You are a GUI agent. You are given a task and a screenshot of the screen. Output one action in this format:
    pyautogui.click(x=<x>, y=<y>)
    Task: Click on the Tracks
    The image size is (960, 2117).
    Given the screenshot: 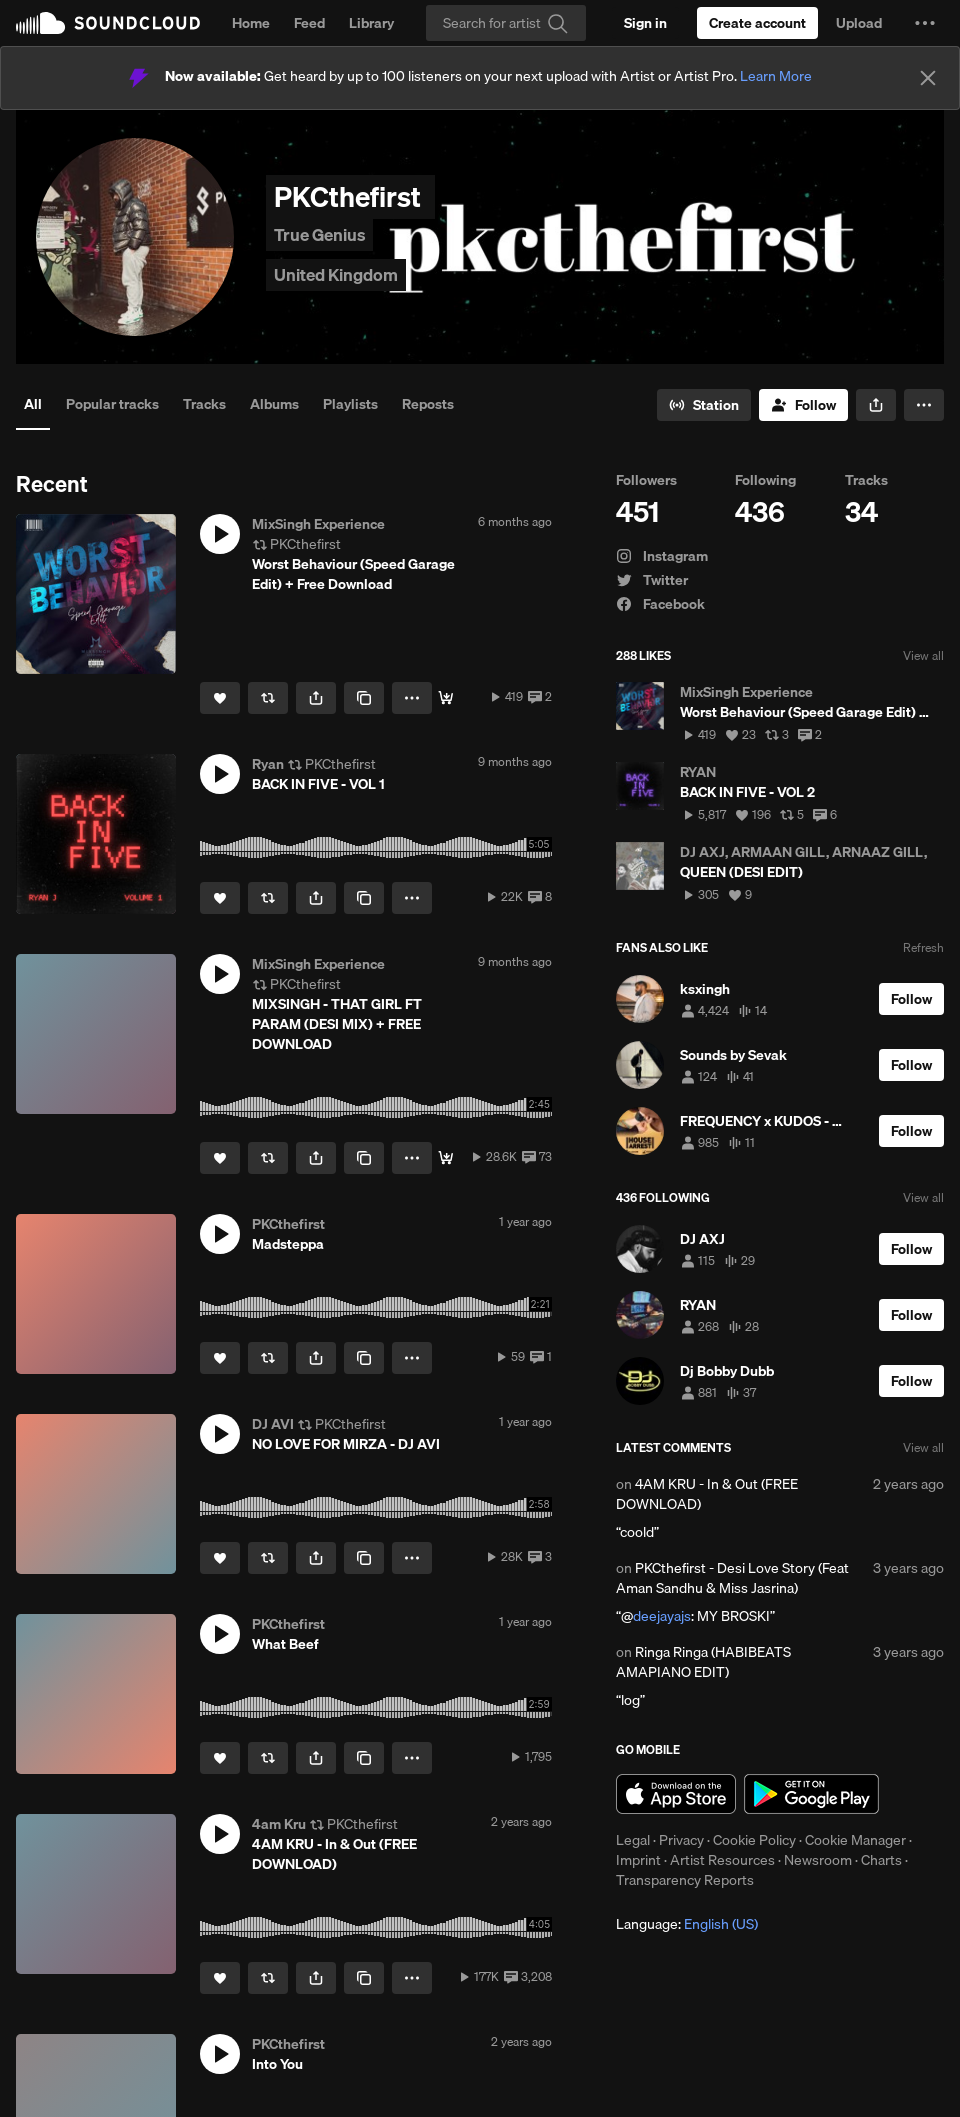 What is the action you would take?
    pyautogui.click(x=204, y=404)
    